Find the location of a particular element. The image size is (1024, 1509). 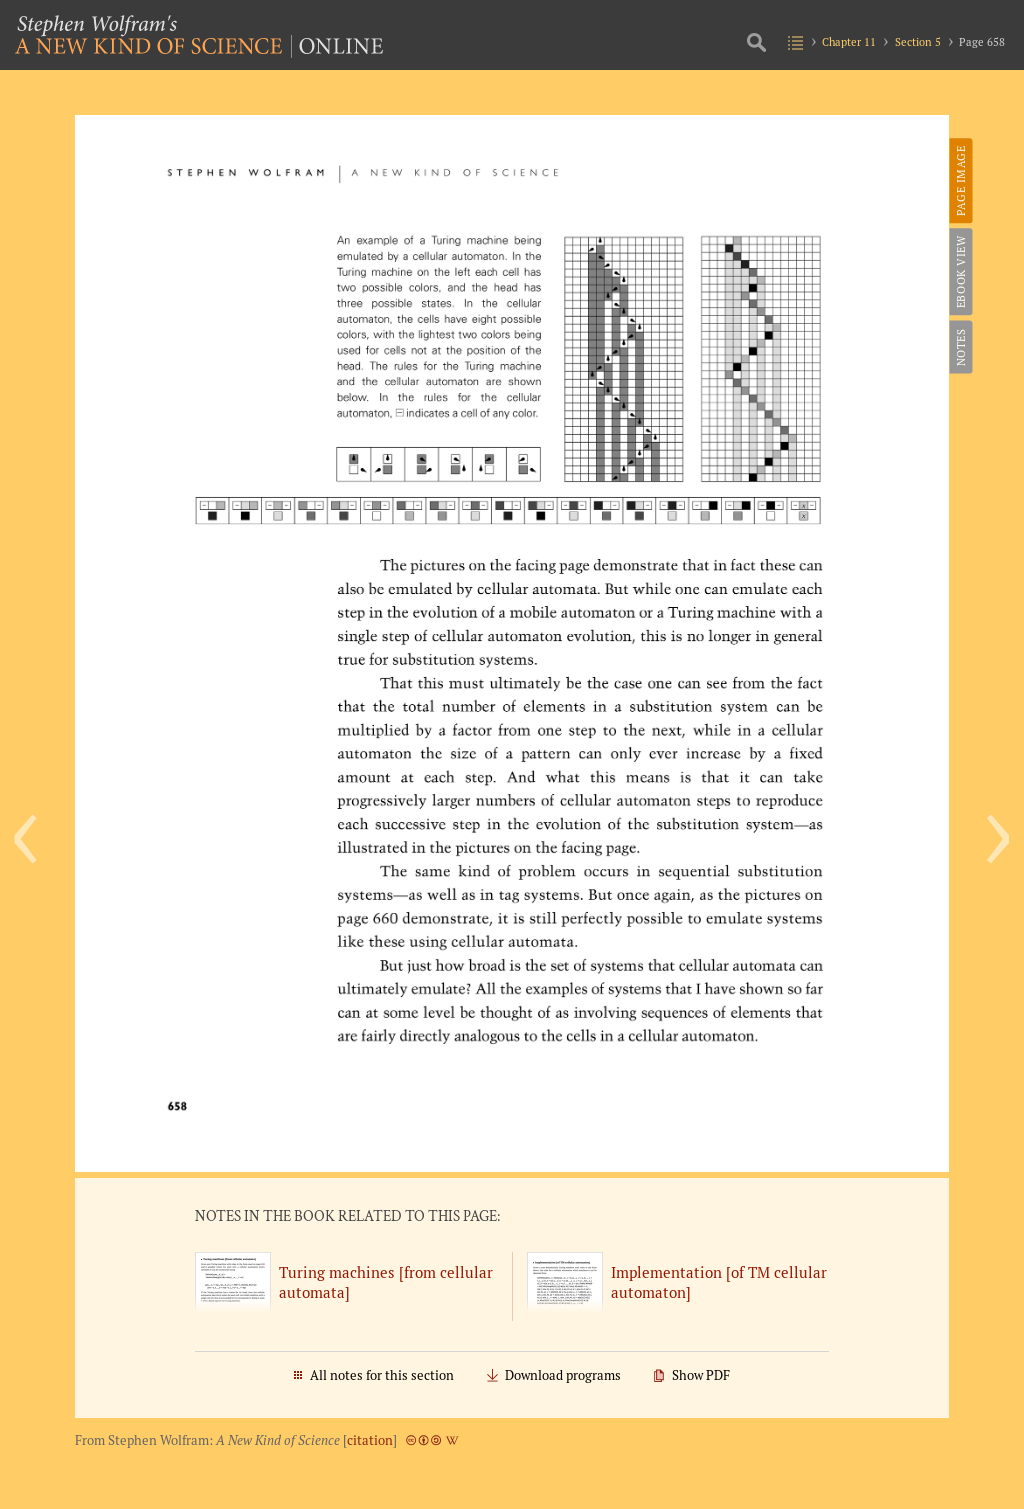

Chapter 11 is located at coordinates (849, 41).